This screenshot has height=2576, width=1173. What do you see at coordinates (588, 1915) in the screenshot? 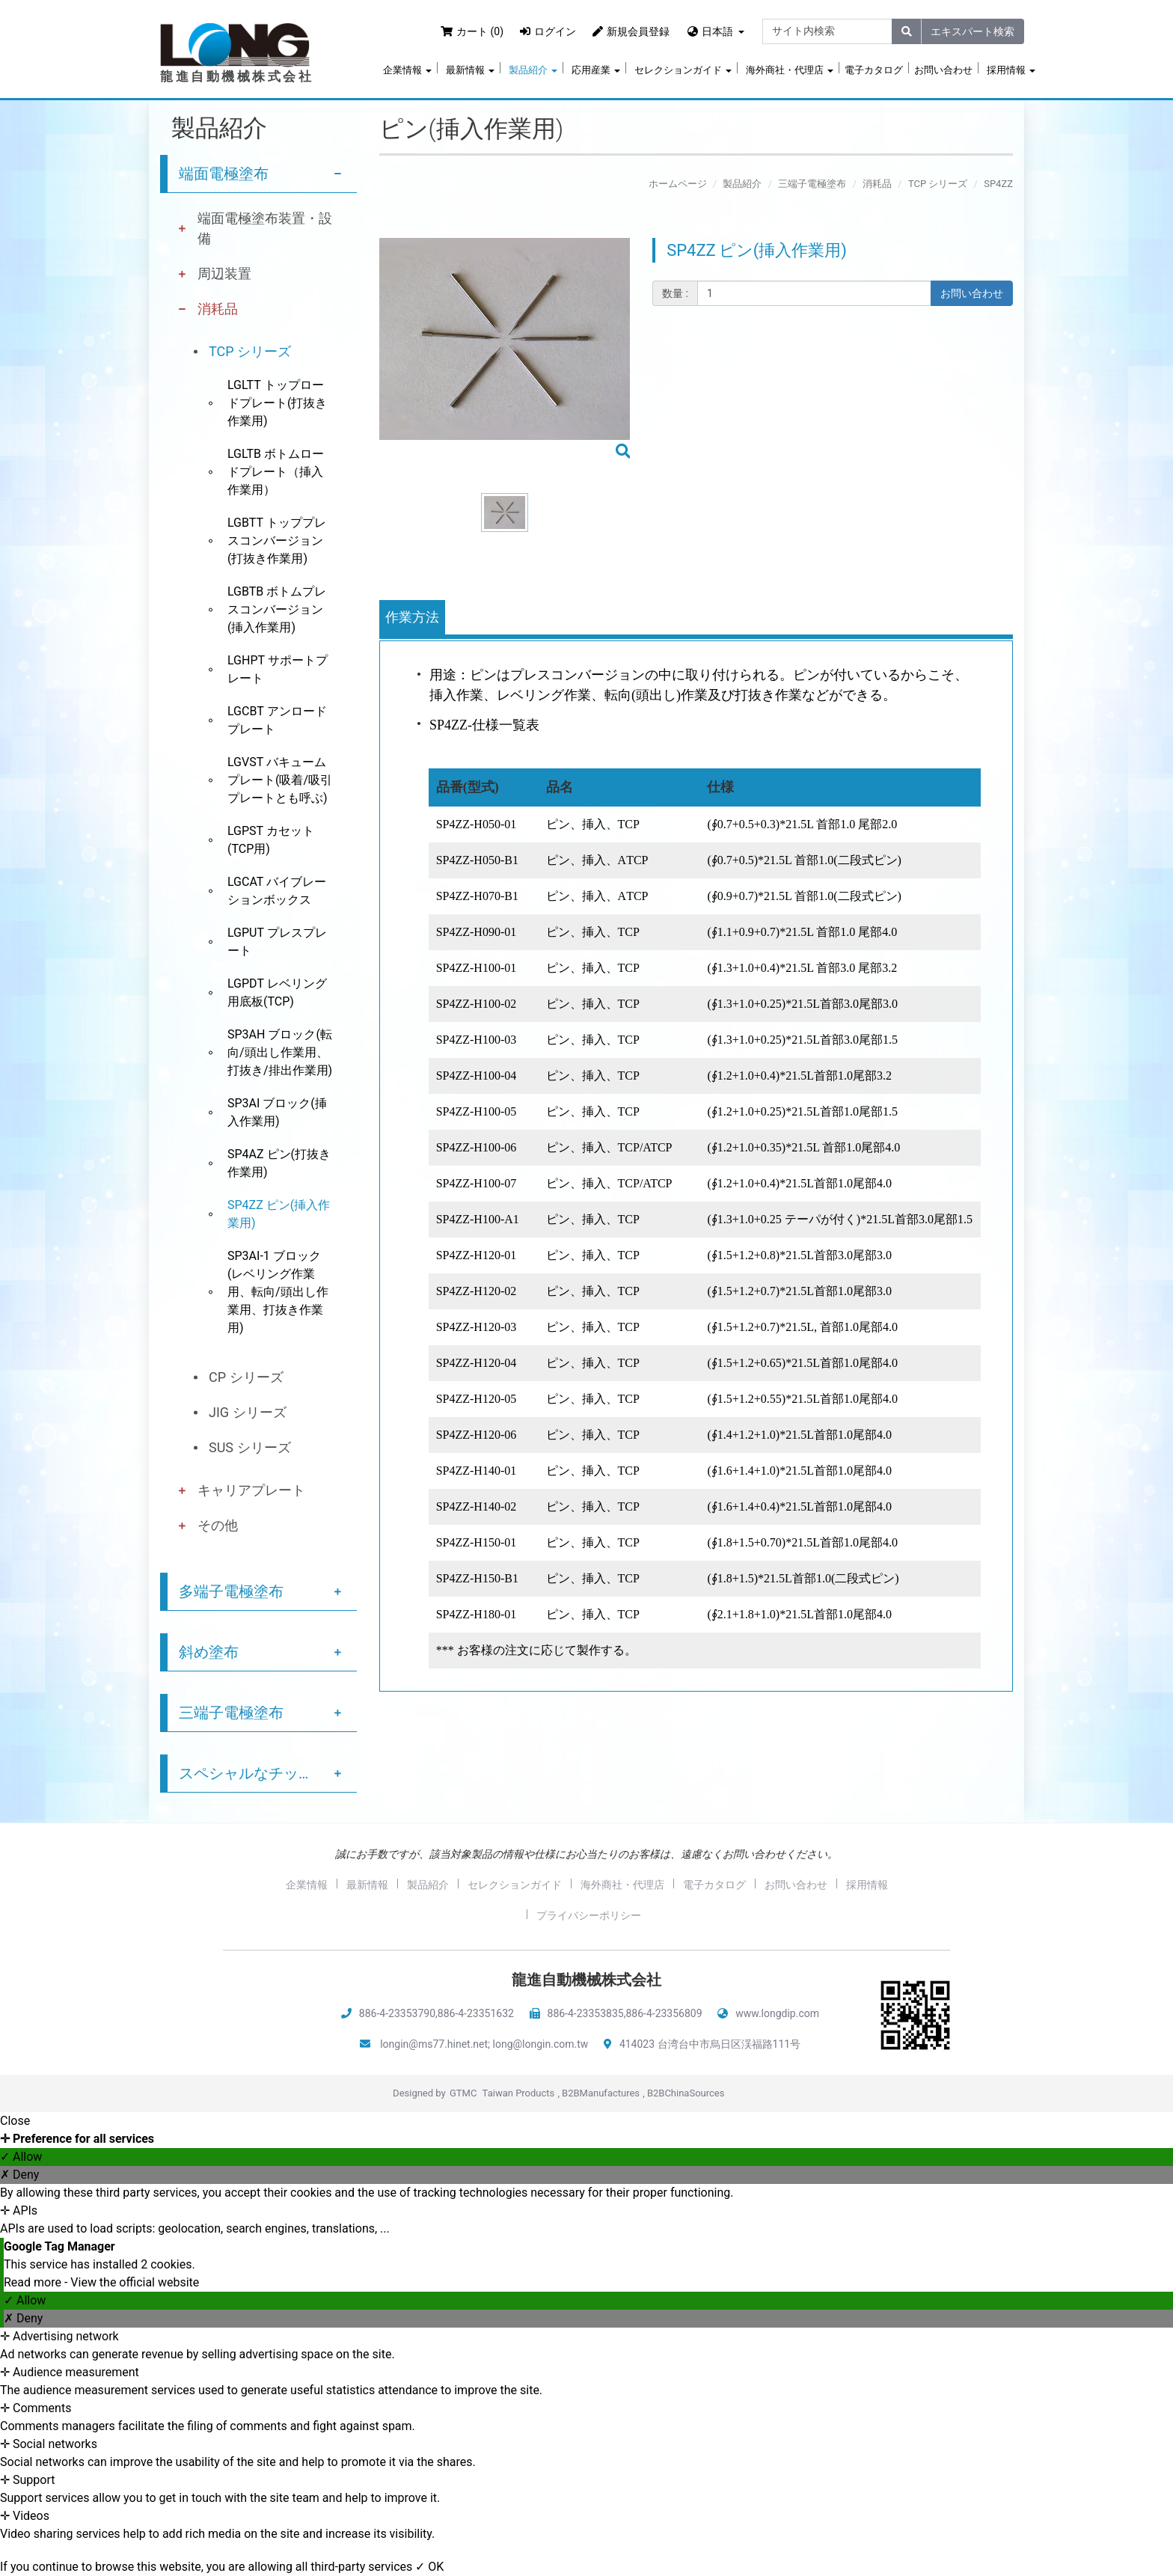
I see `プライバシーポリシー` at bounding box center [588, 1915].